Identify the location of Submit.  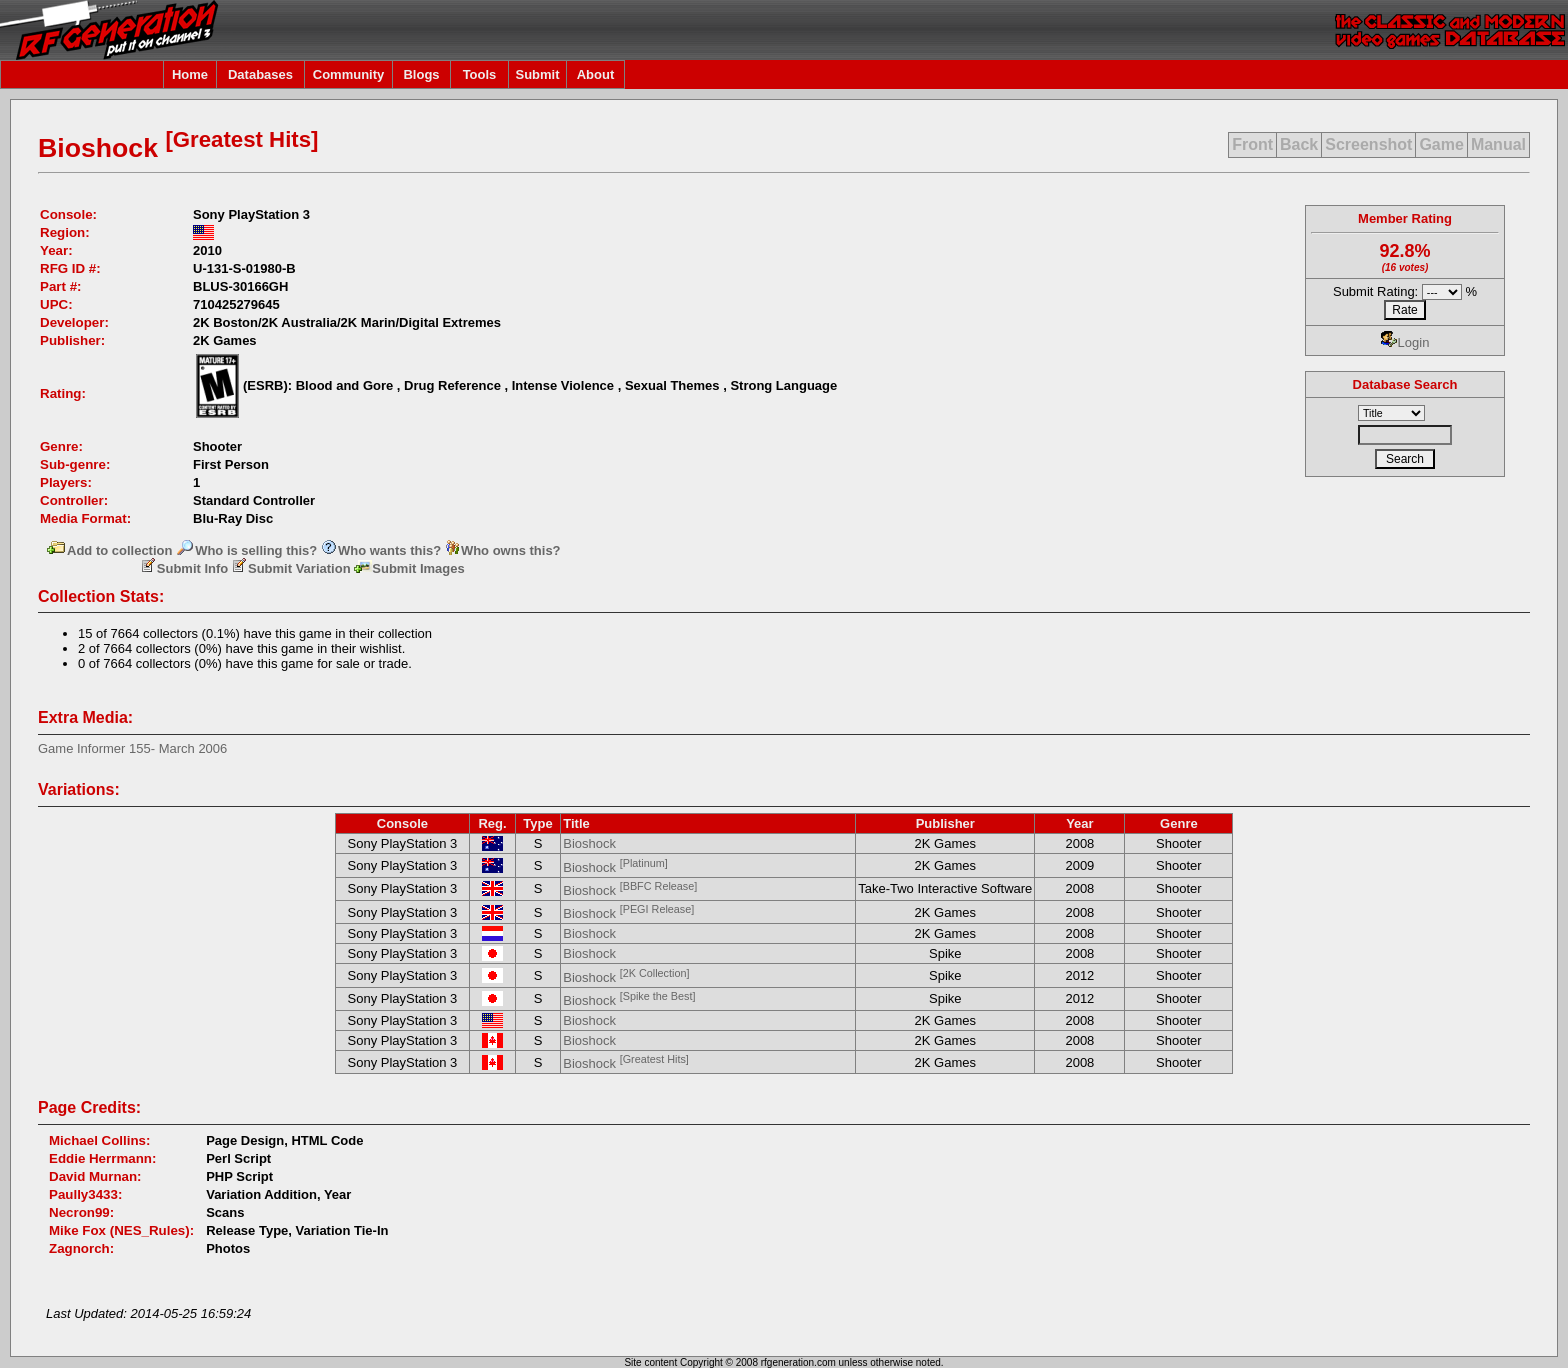
(537, 74).